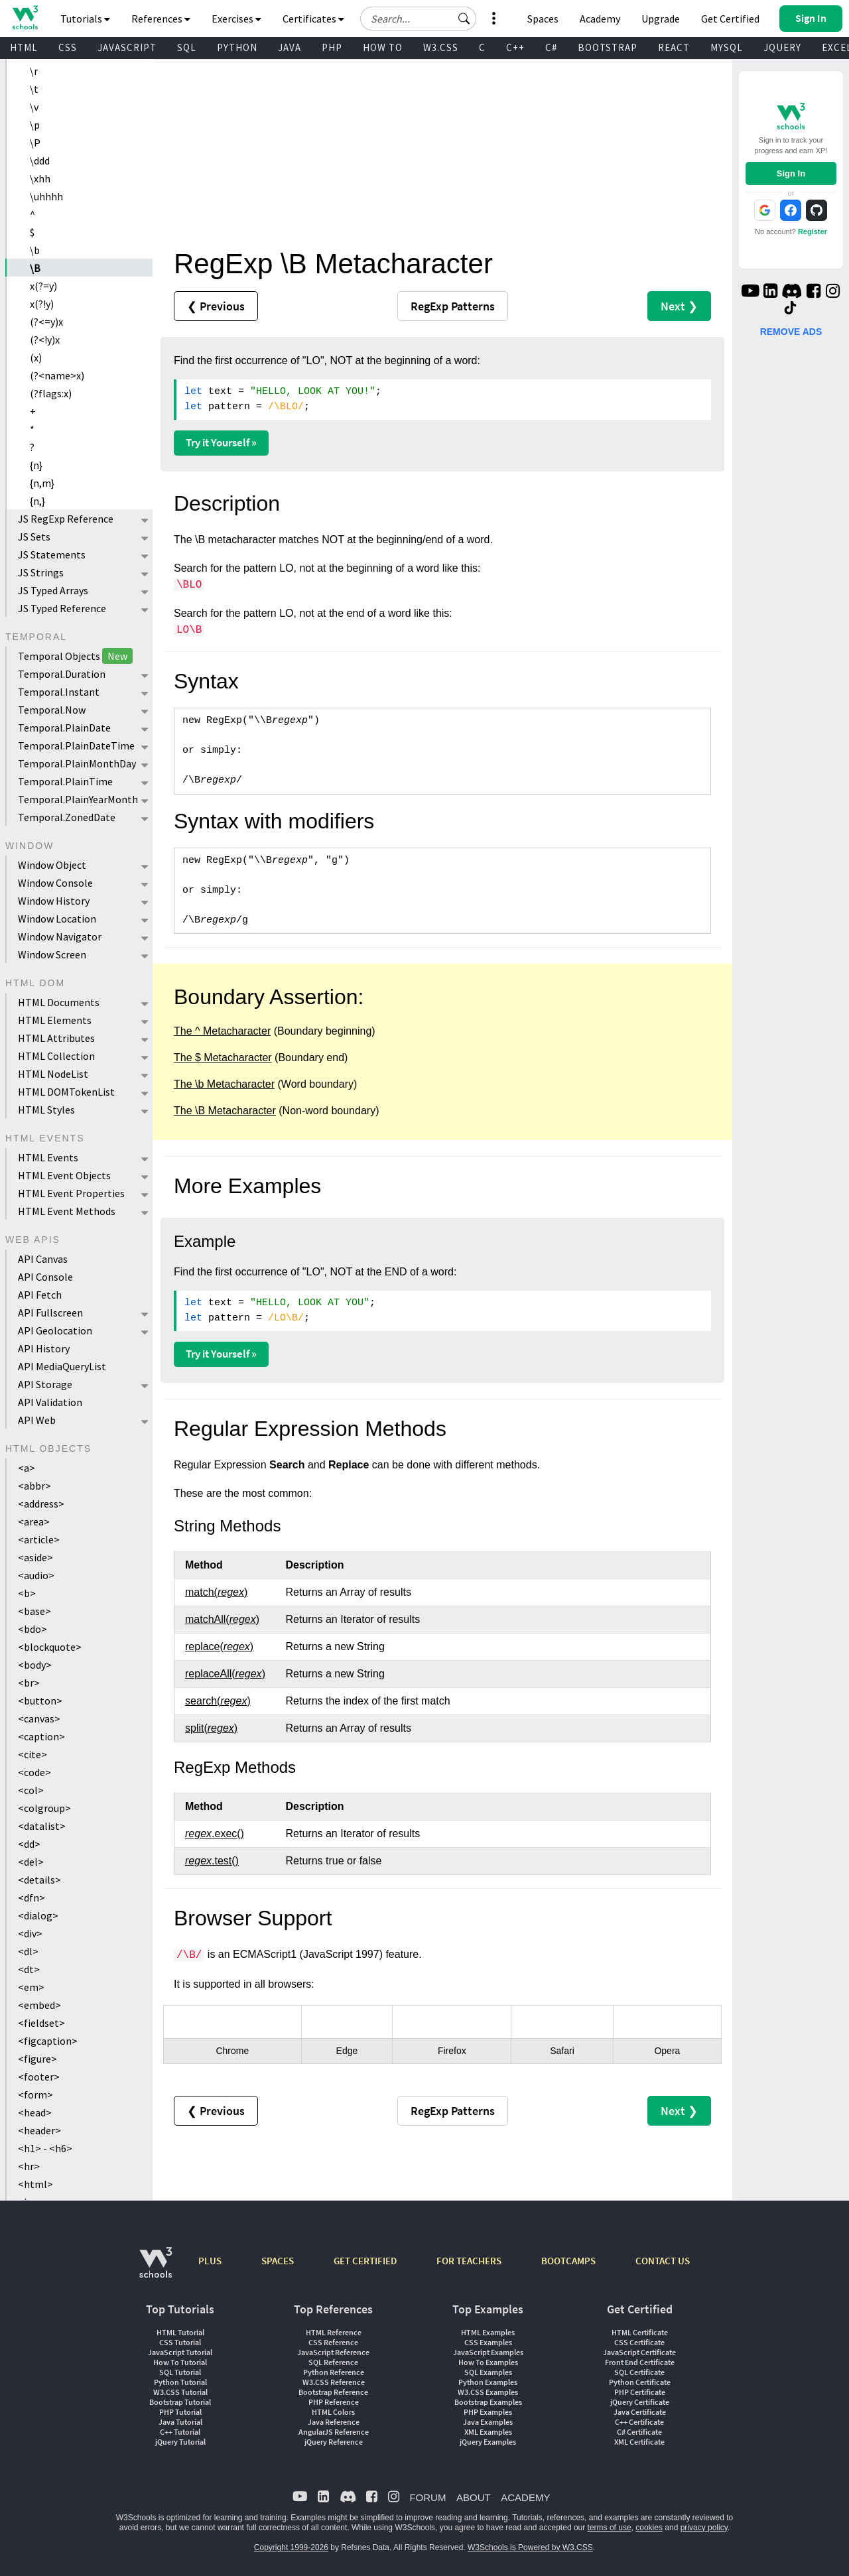  Describe the element at coordinates (51, 393) in the screenshot. I see `(?flags:x)` at that location.